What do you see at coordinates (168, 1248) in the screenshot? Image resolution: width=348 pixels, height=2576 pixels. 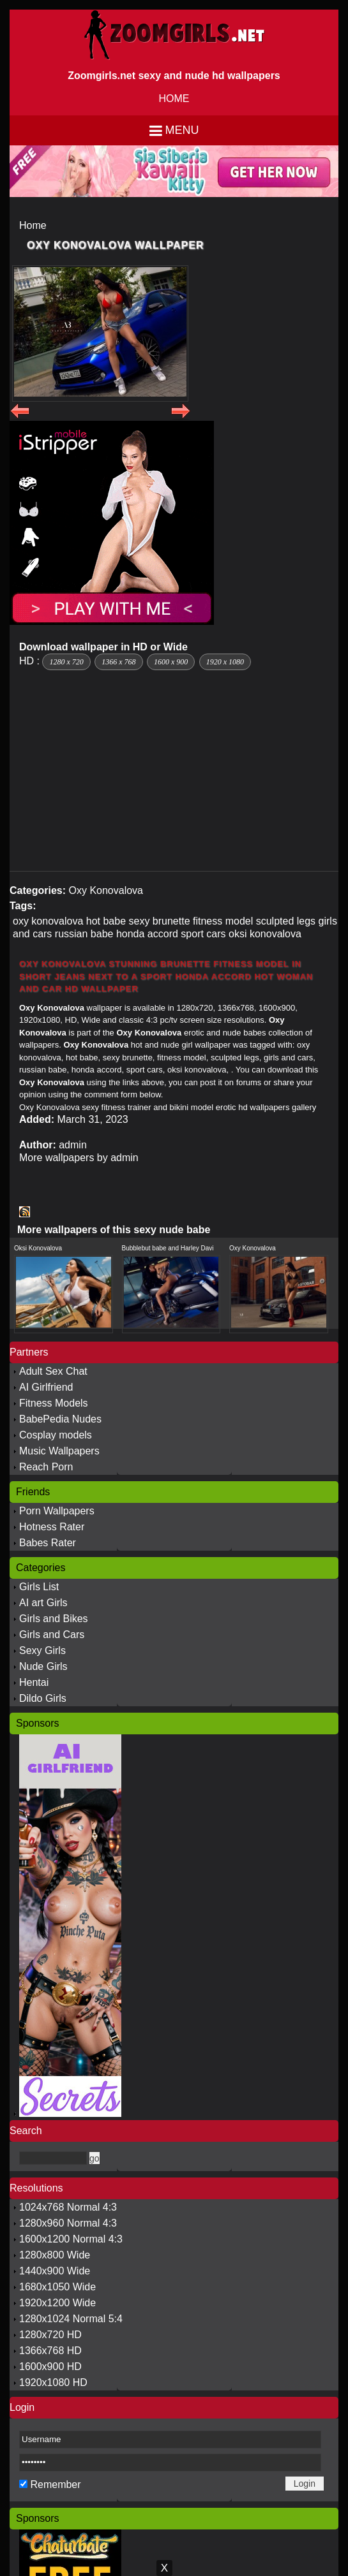 I see `Bubblebut babe and Harley Davi` at bounding box center [168, 1248].